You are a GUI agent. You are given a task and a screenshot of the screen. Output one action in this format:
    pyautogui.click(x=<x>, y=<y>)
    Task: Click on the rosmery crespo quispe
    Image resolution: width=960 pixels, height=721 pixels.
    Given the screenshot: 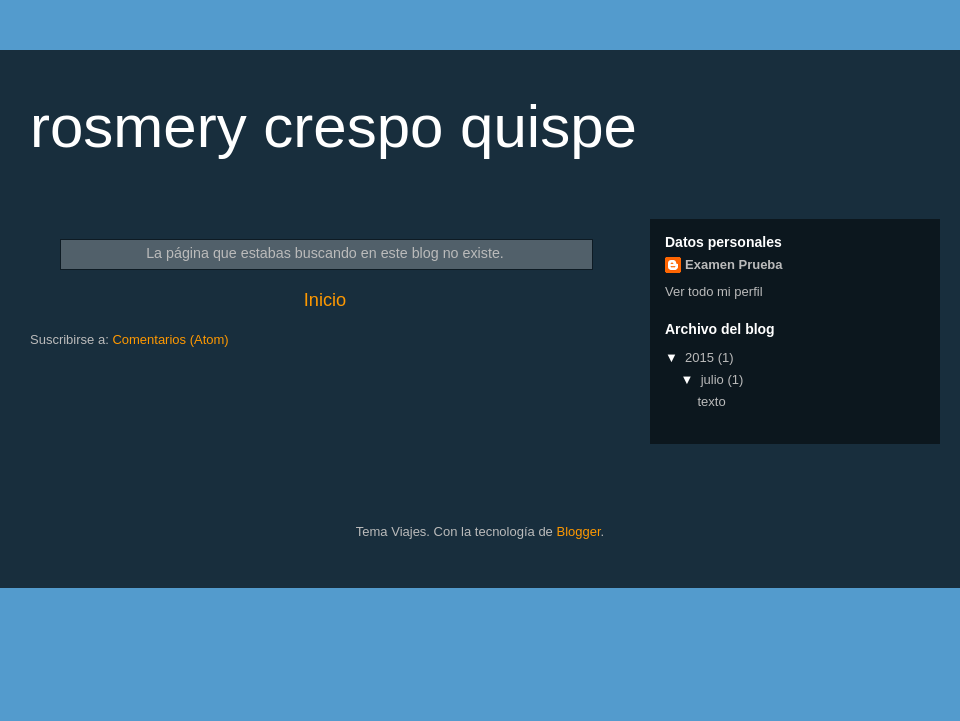 What is the action you would take?
    pyautogui.click(x=333, y=126)
    